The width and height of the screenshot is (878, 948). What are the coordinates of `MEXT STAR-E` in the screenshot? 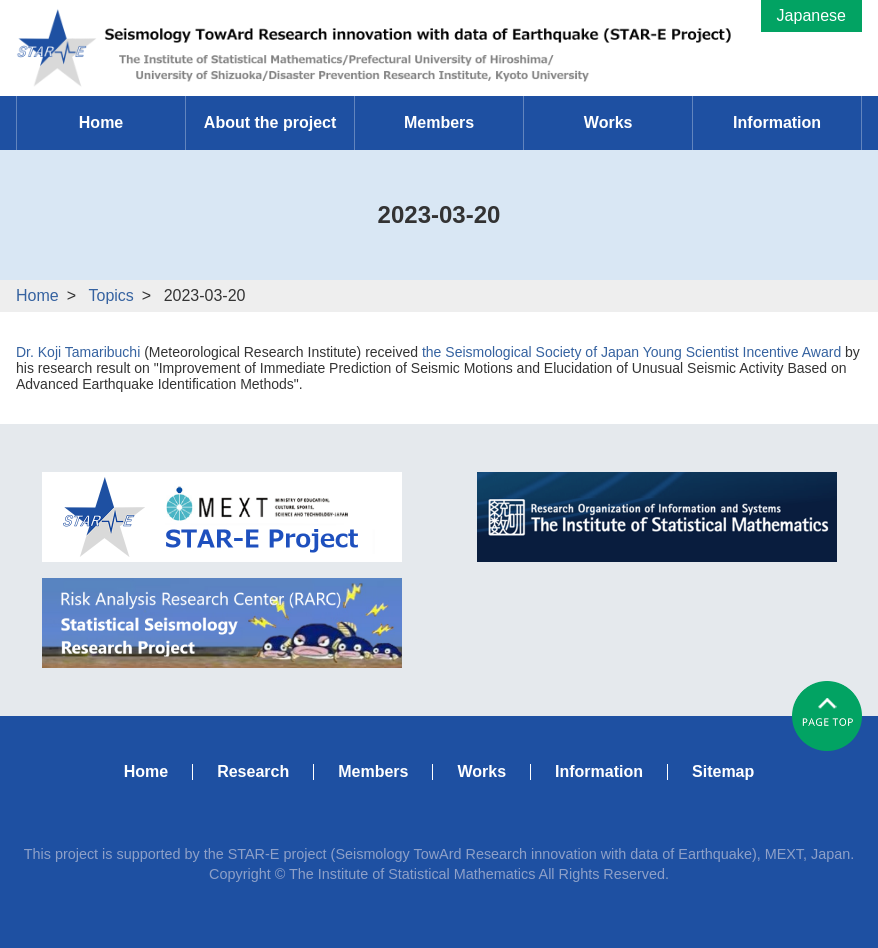 It's located at (222, 517).